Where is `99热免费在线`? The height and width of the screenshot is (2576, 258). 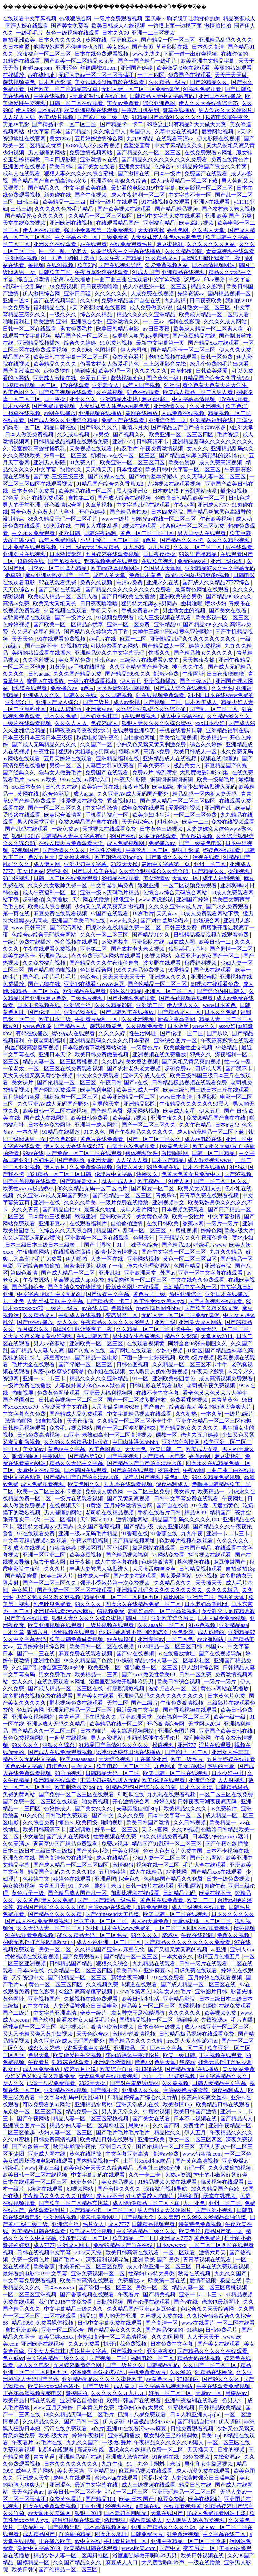
99热免费在线 is located at coordinates (163, 1167).